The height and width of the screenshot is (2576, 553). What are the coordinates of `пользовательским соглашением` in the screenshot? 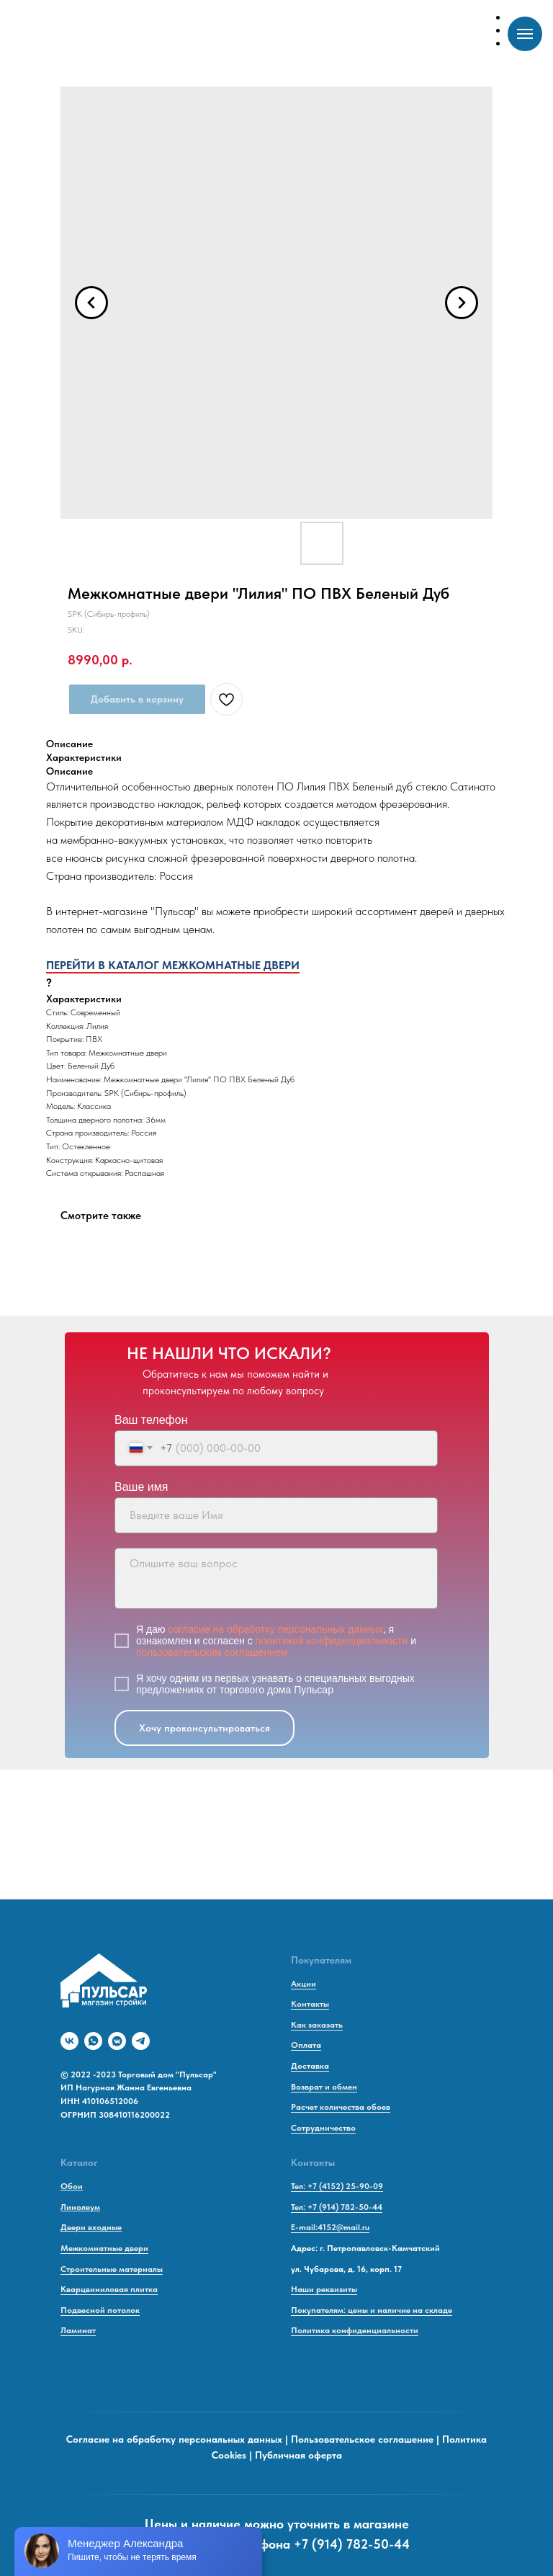 It's located at (212, 1652).